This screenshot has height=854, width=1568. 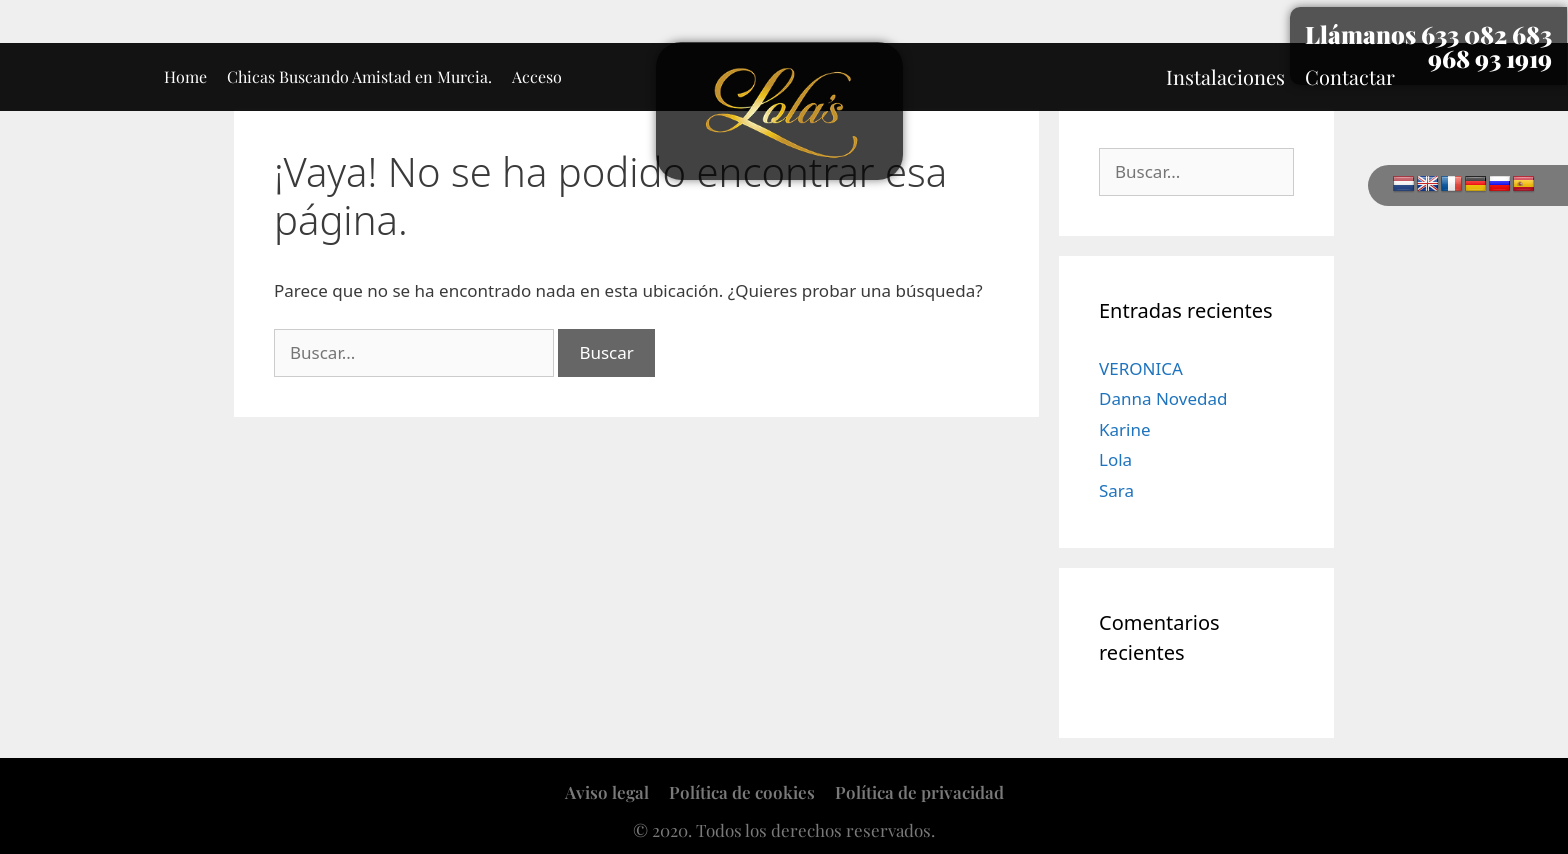 I want to click on Chicas Buscando Amistad en Murcia., so click(x=359, y=76).